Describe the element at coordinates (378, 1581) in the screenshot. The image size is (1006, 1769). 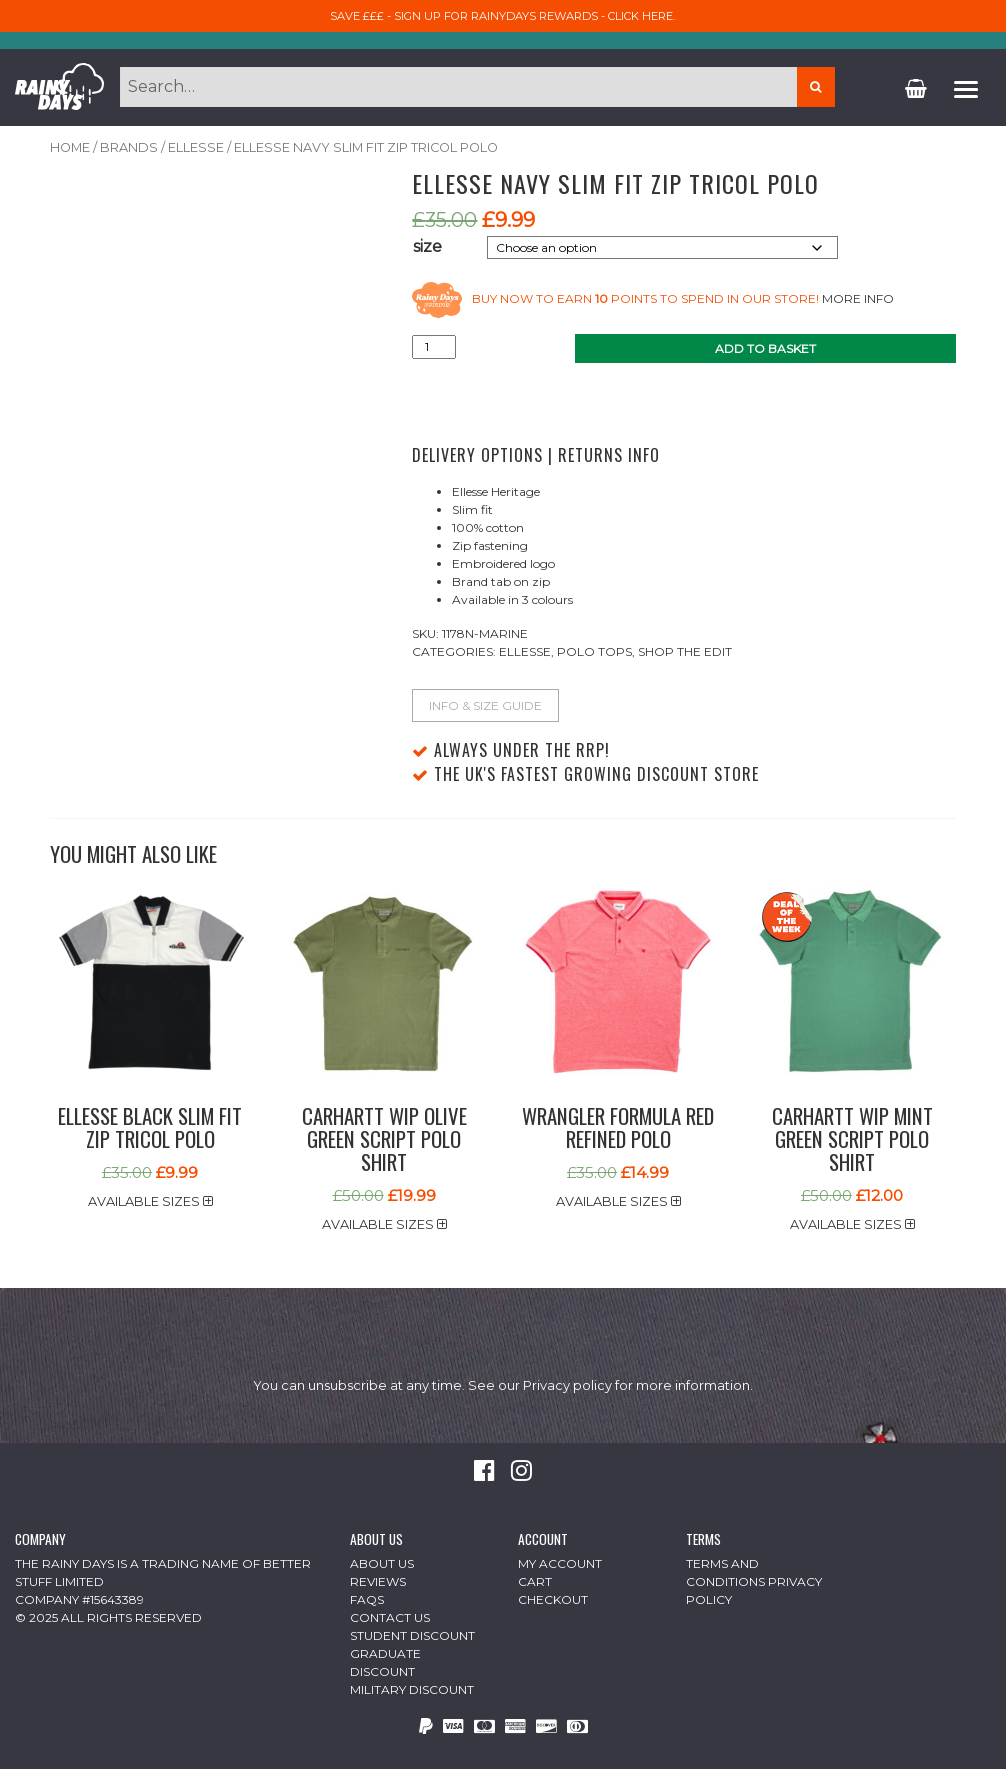
I see `Reviews` at that location.